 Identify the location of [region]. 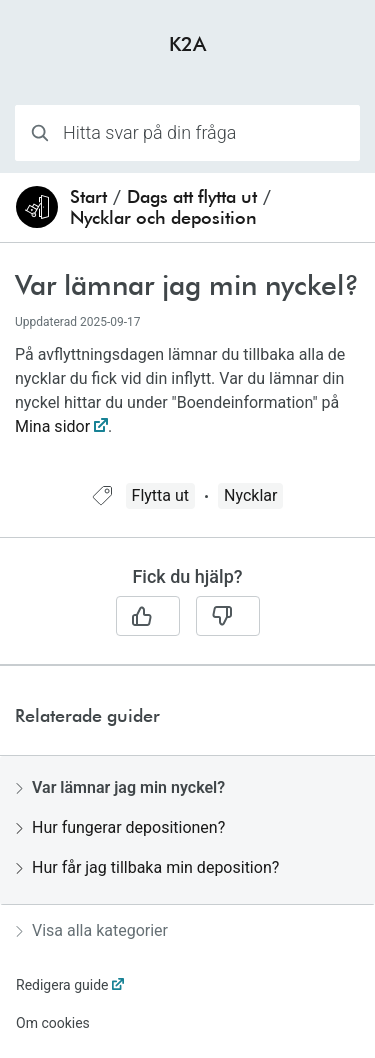
(187, 375).